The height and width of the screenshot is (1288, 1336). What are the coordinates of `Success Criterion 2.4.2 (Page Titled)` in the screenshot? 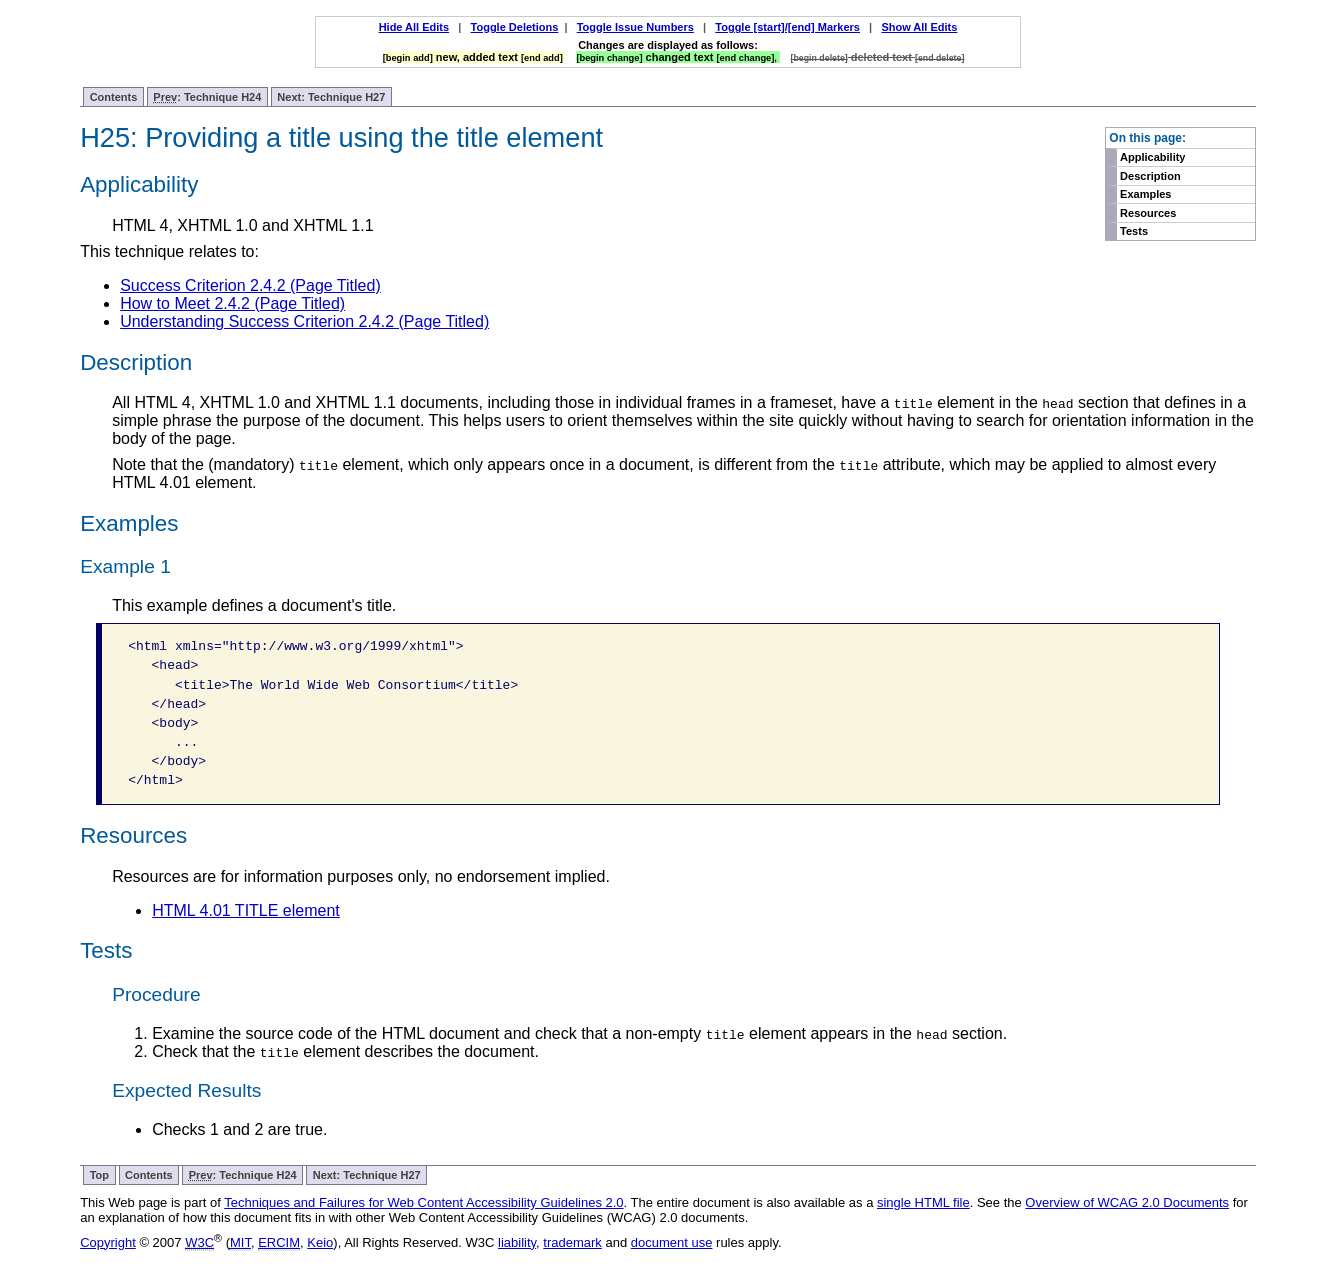 It's located at (250, 285).